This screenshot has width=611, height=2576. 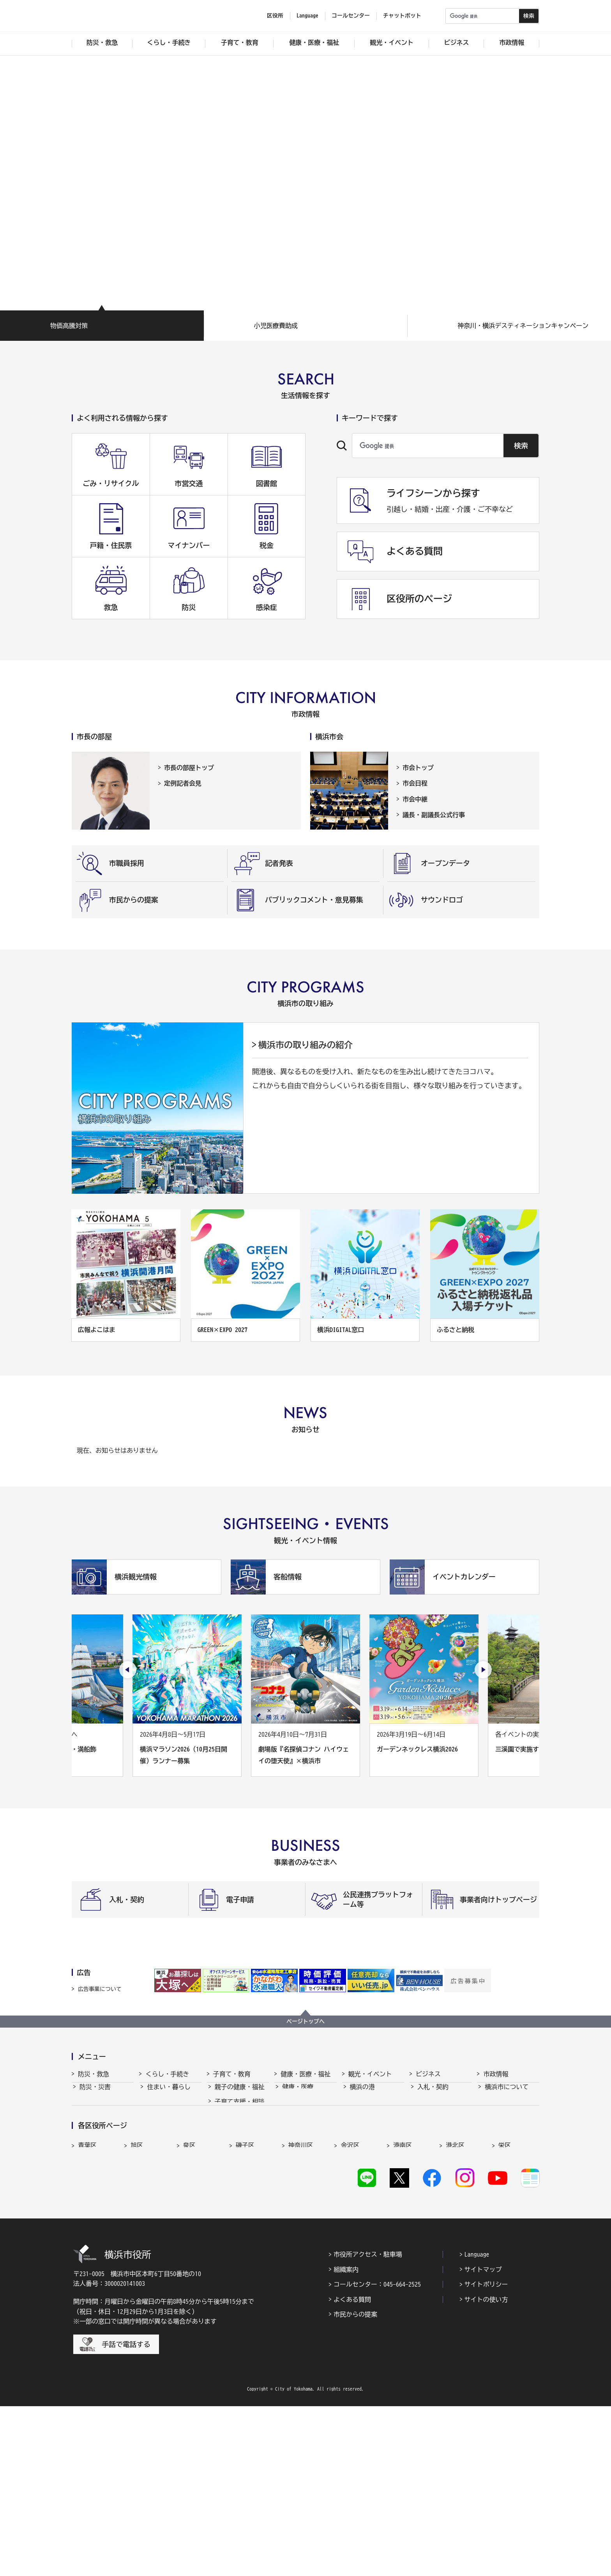 I want to click on 市民からの提案, so click(x=355, y=2484).